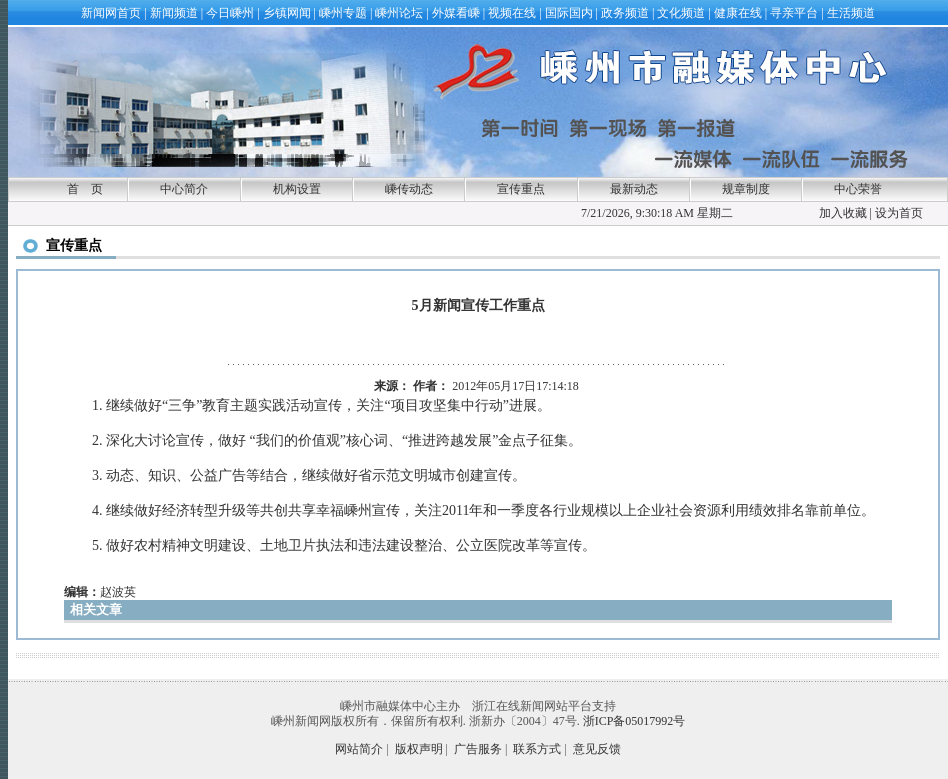  I want to click on 健康在线, so click(738, 13).